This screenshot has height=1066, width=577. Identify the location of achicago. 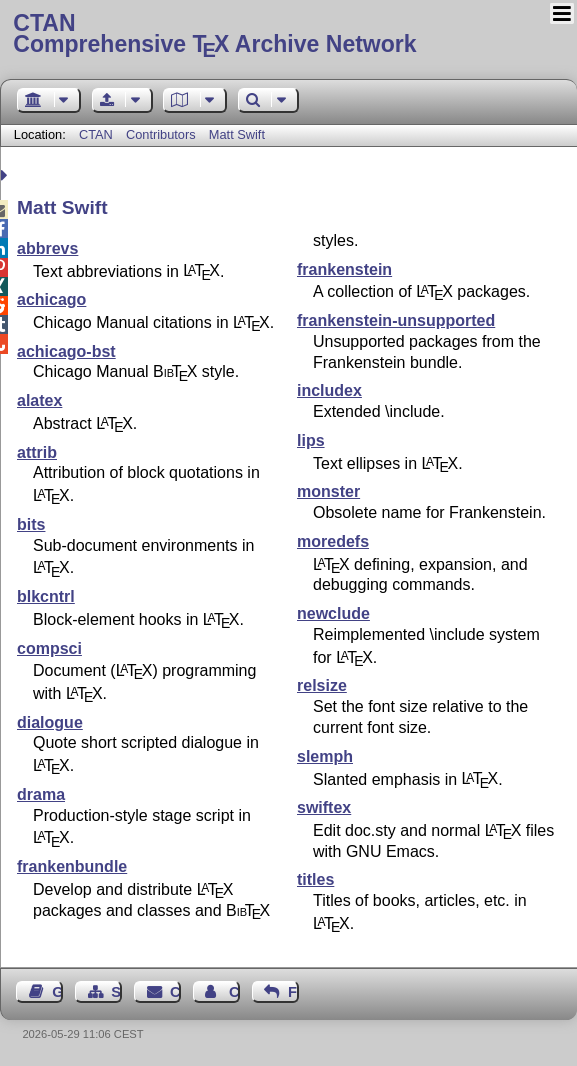
(51, 299).